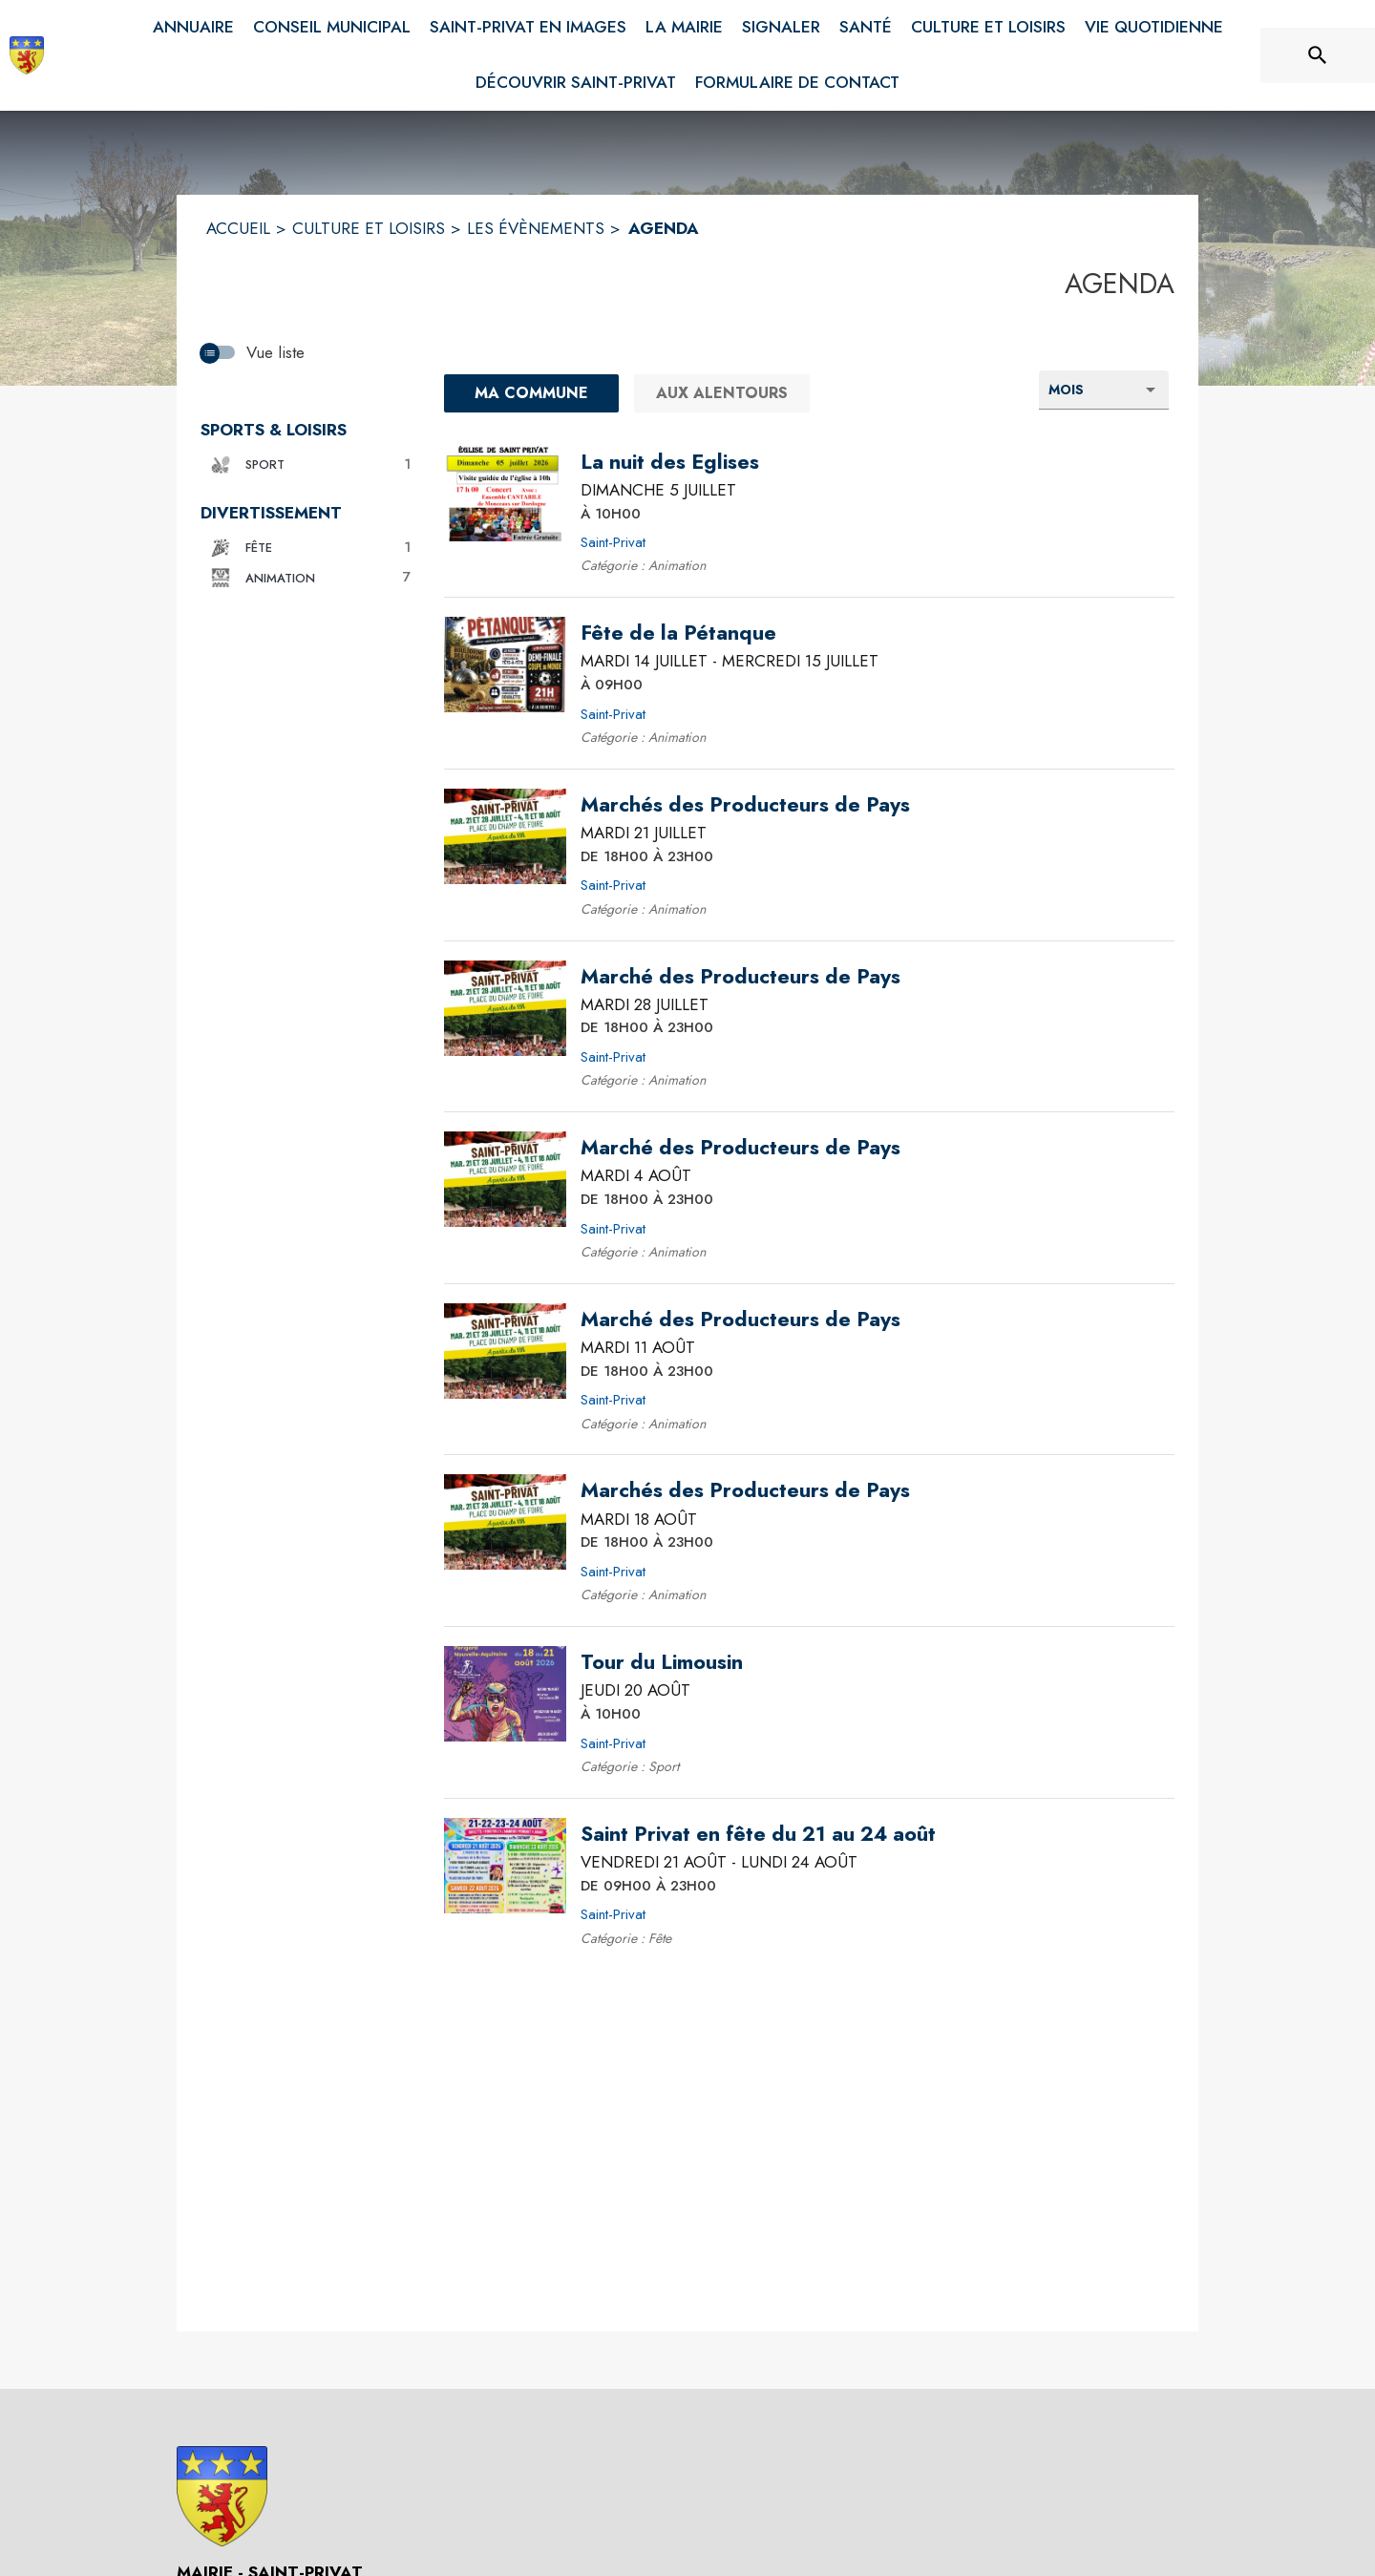  I want to click on CULTURE ET LOISIRS [Culture et Loisirs], so click(368, 228).